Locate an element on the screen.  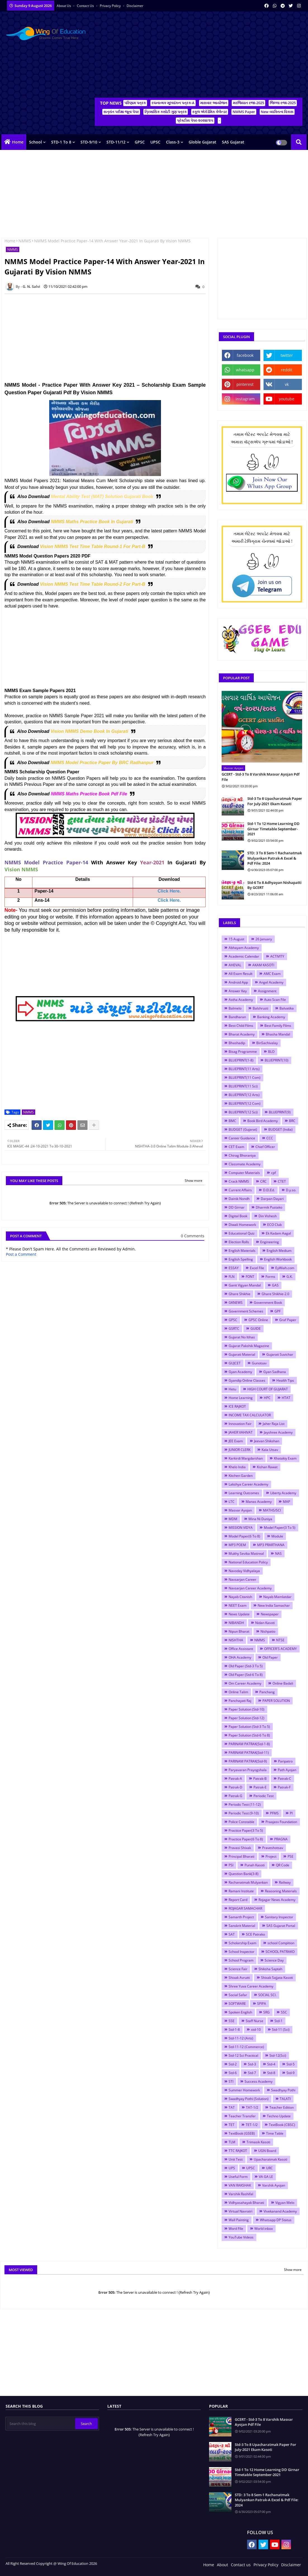
Principal Bharati is located at coordinates (241, 1856).